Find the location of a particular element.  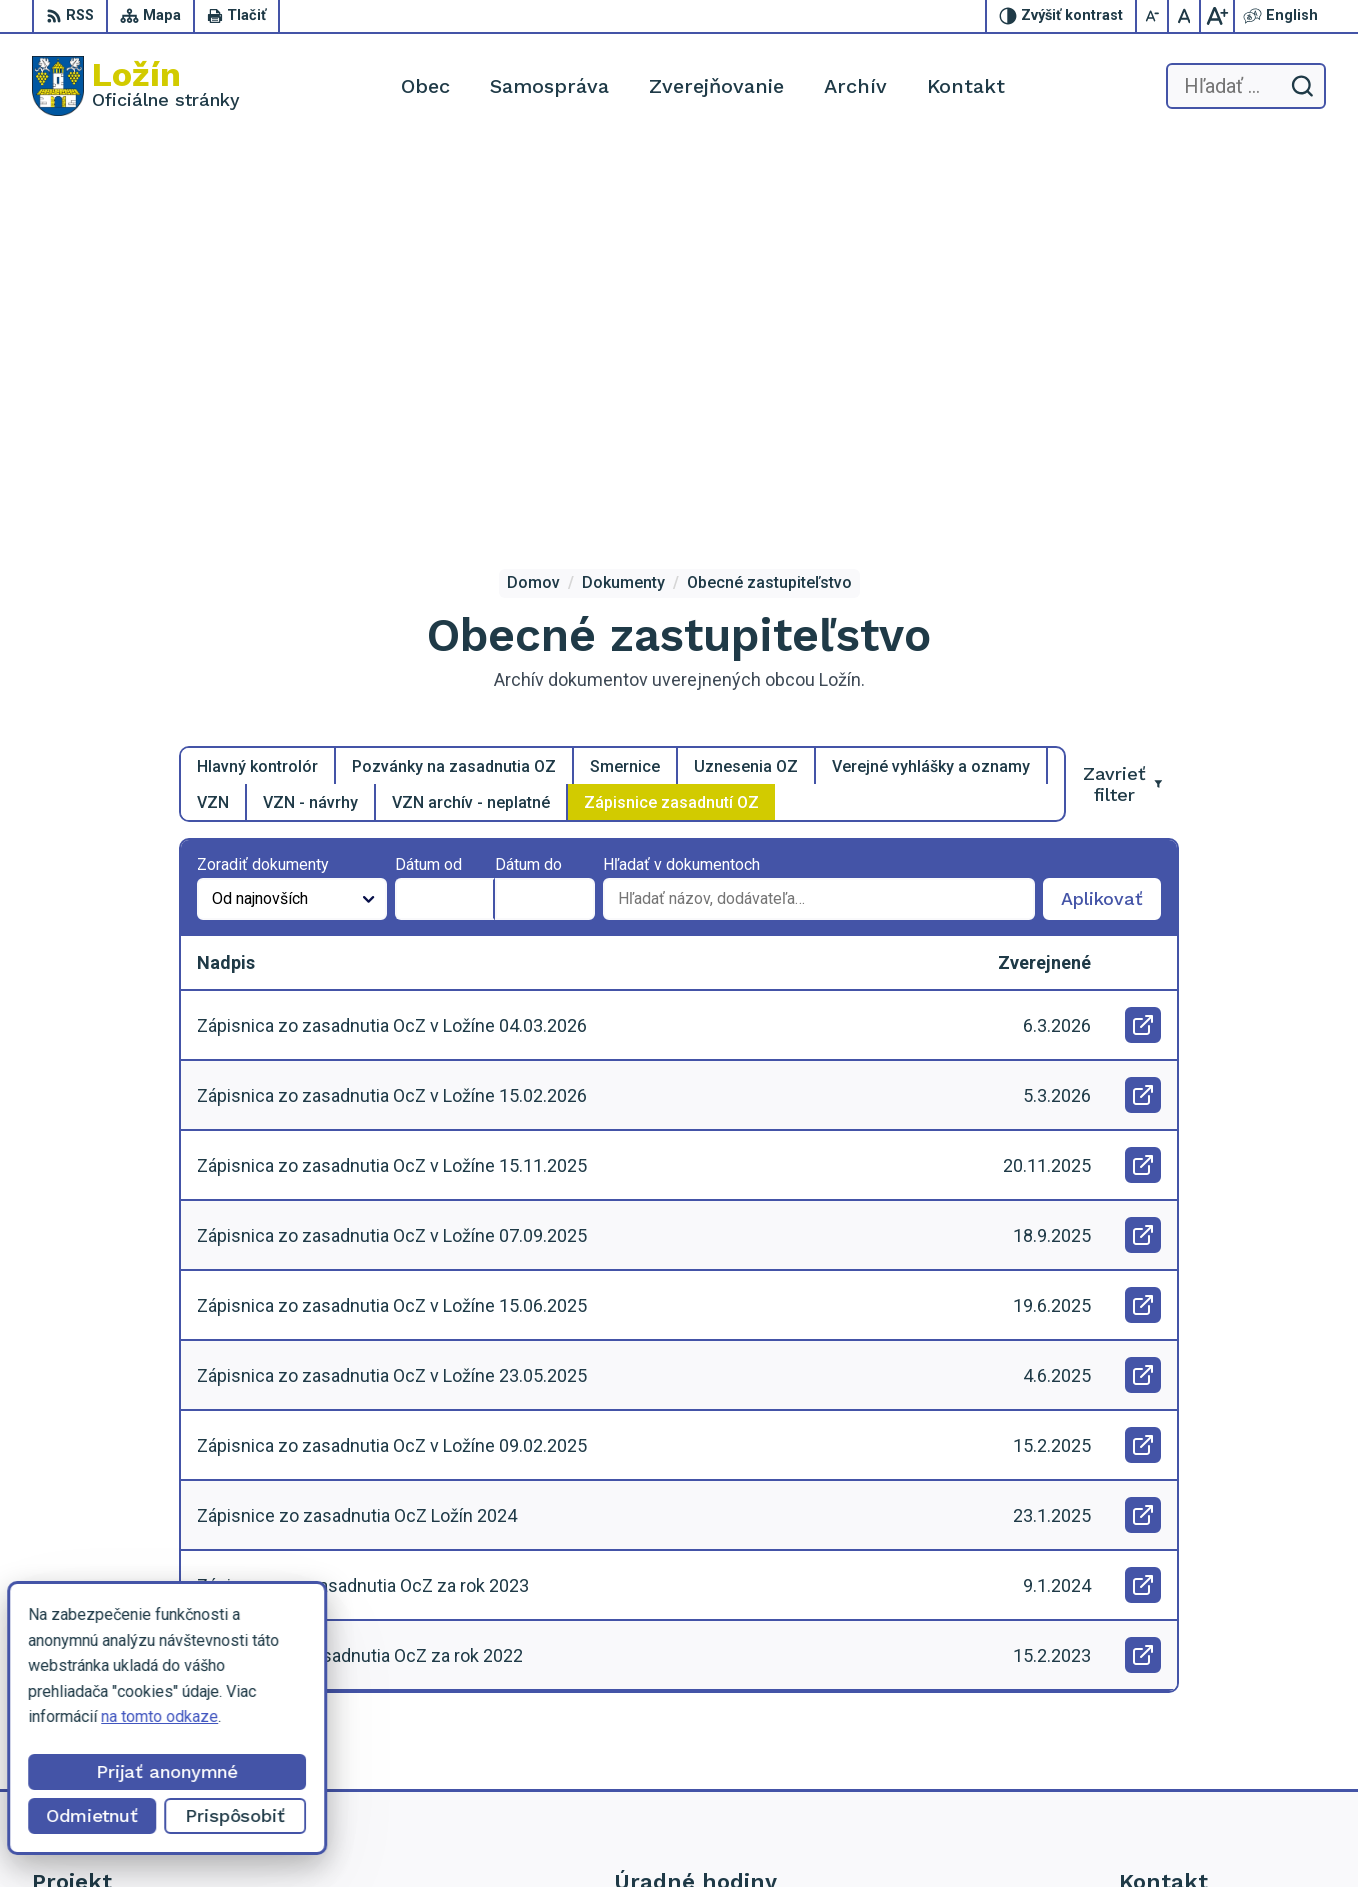

056 / 649 53 16 is located at coordinates (1175, 1698).